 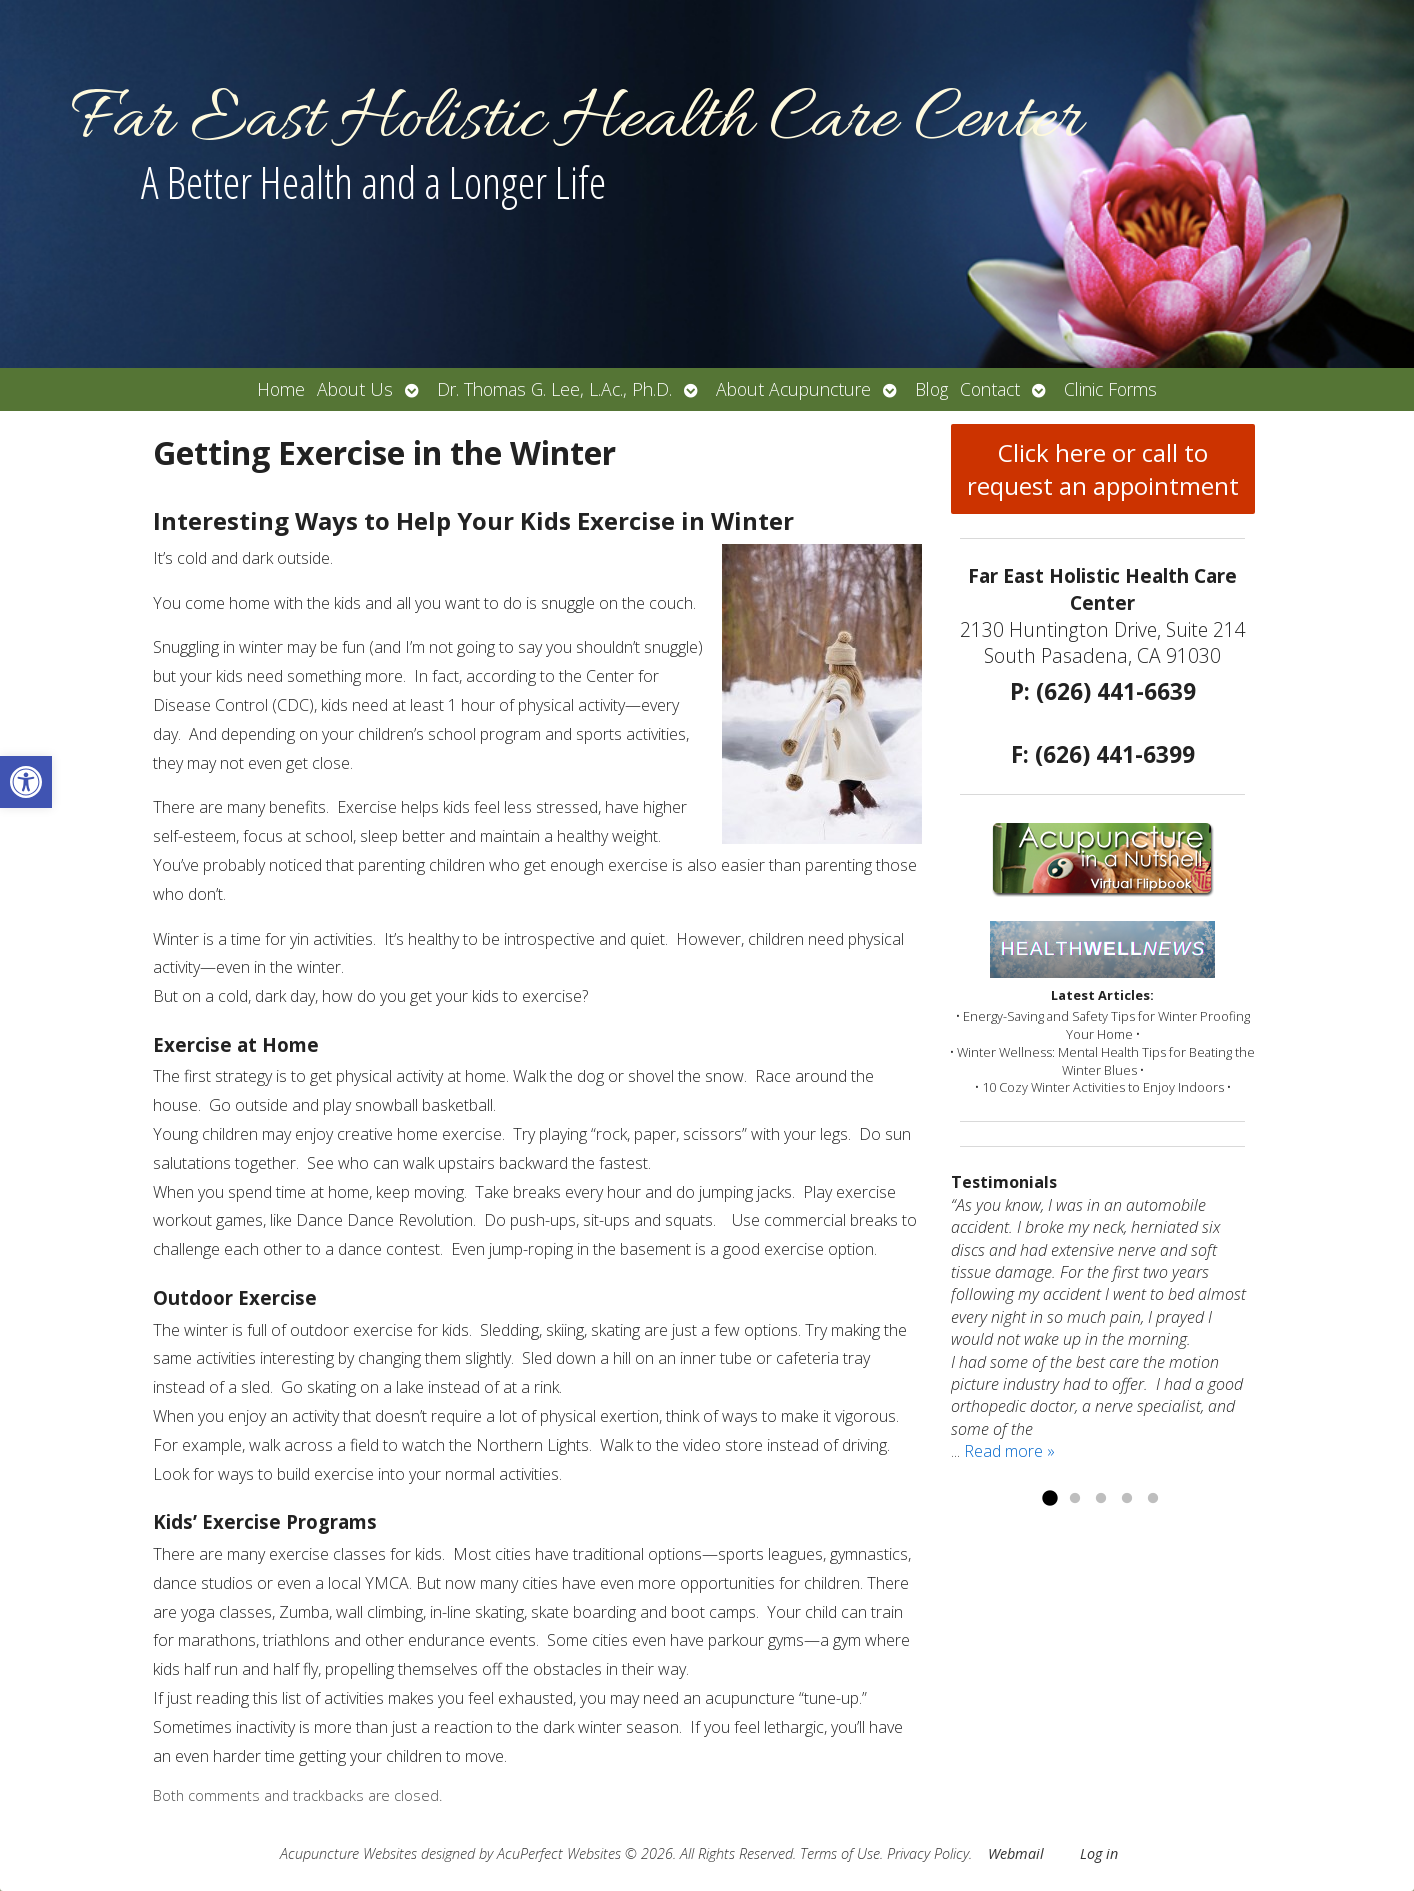 What do you see at coordinates (928, 1853) in the screenshot?
I see `Privacy Policy` at bounding box center [928, 1853].